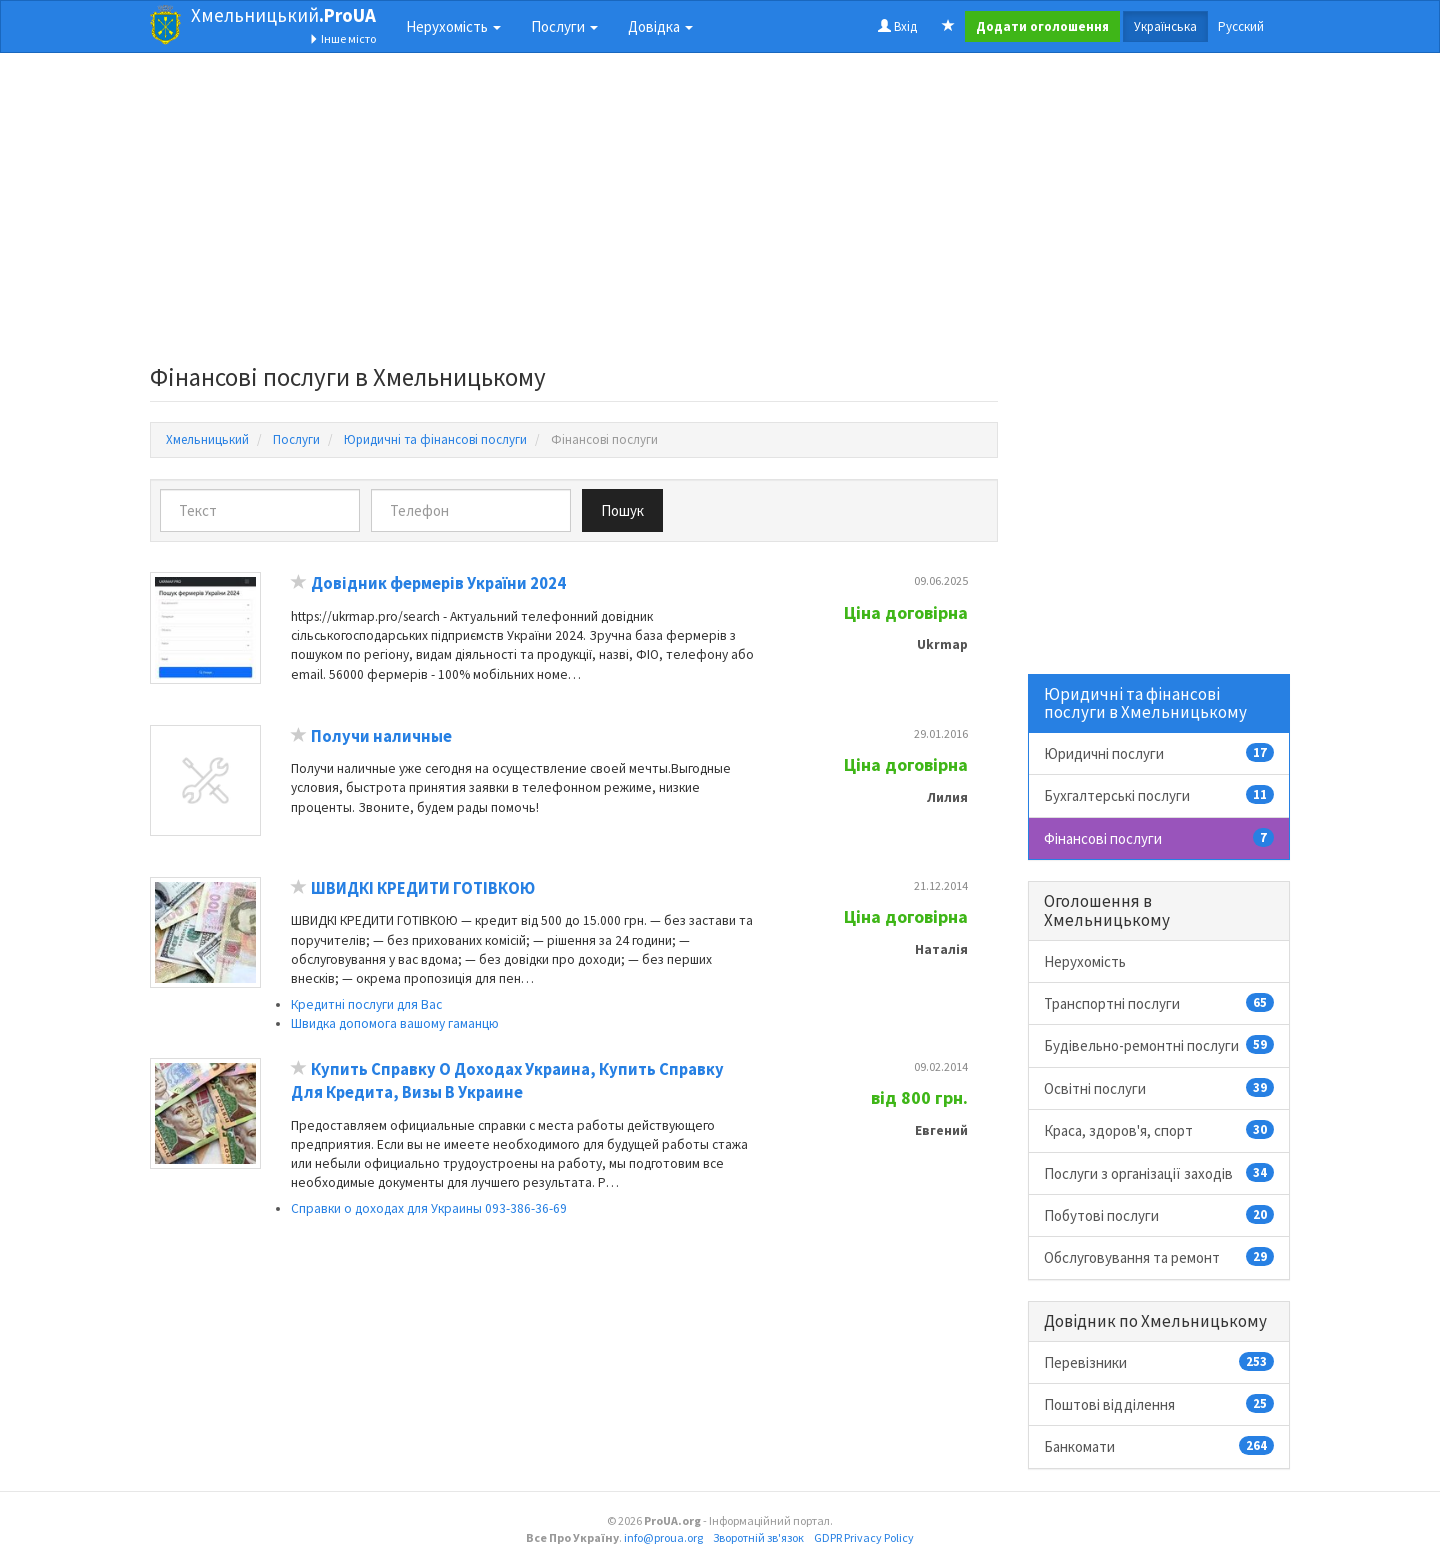 The image size is (1440, 1557). What do you see at coordinates (1159, 795) in the screenshot?
I see `Бухгалтерські послуги` at bounding box center [1159, 795].